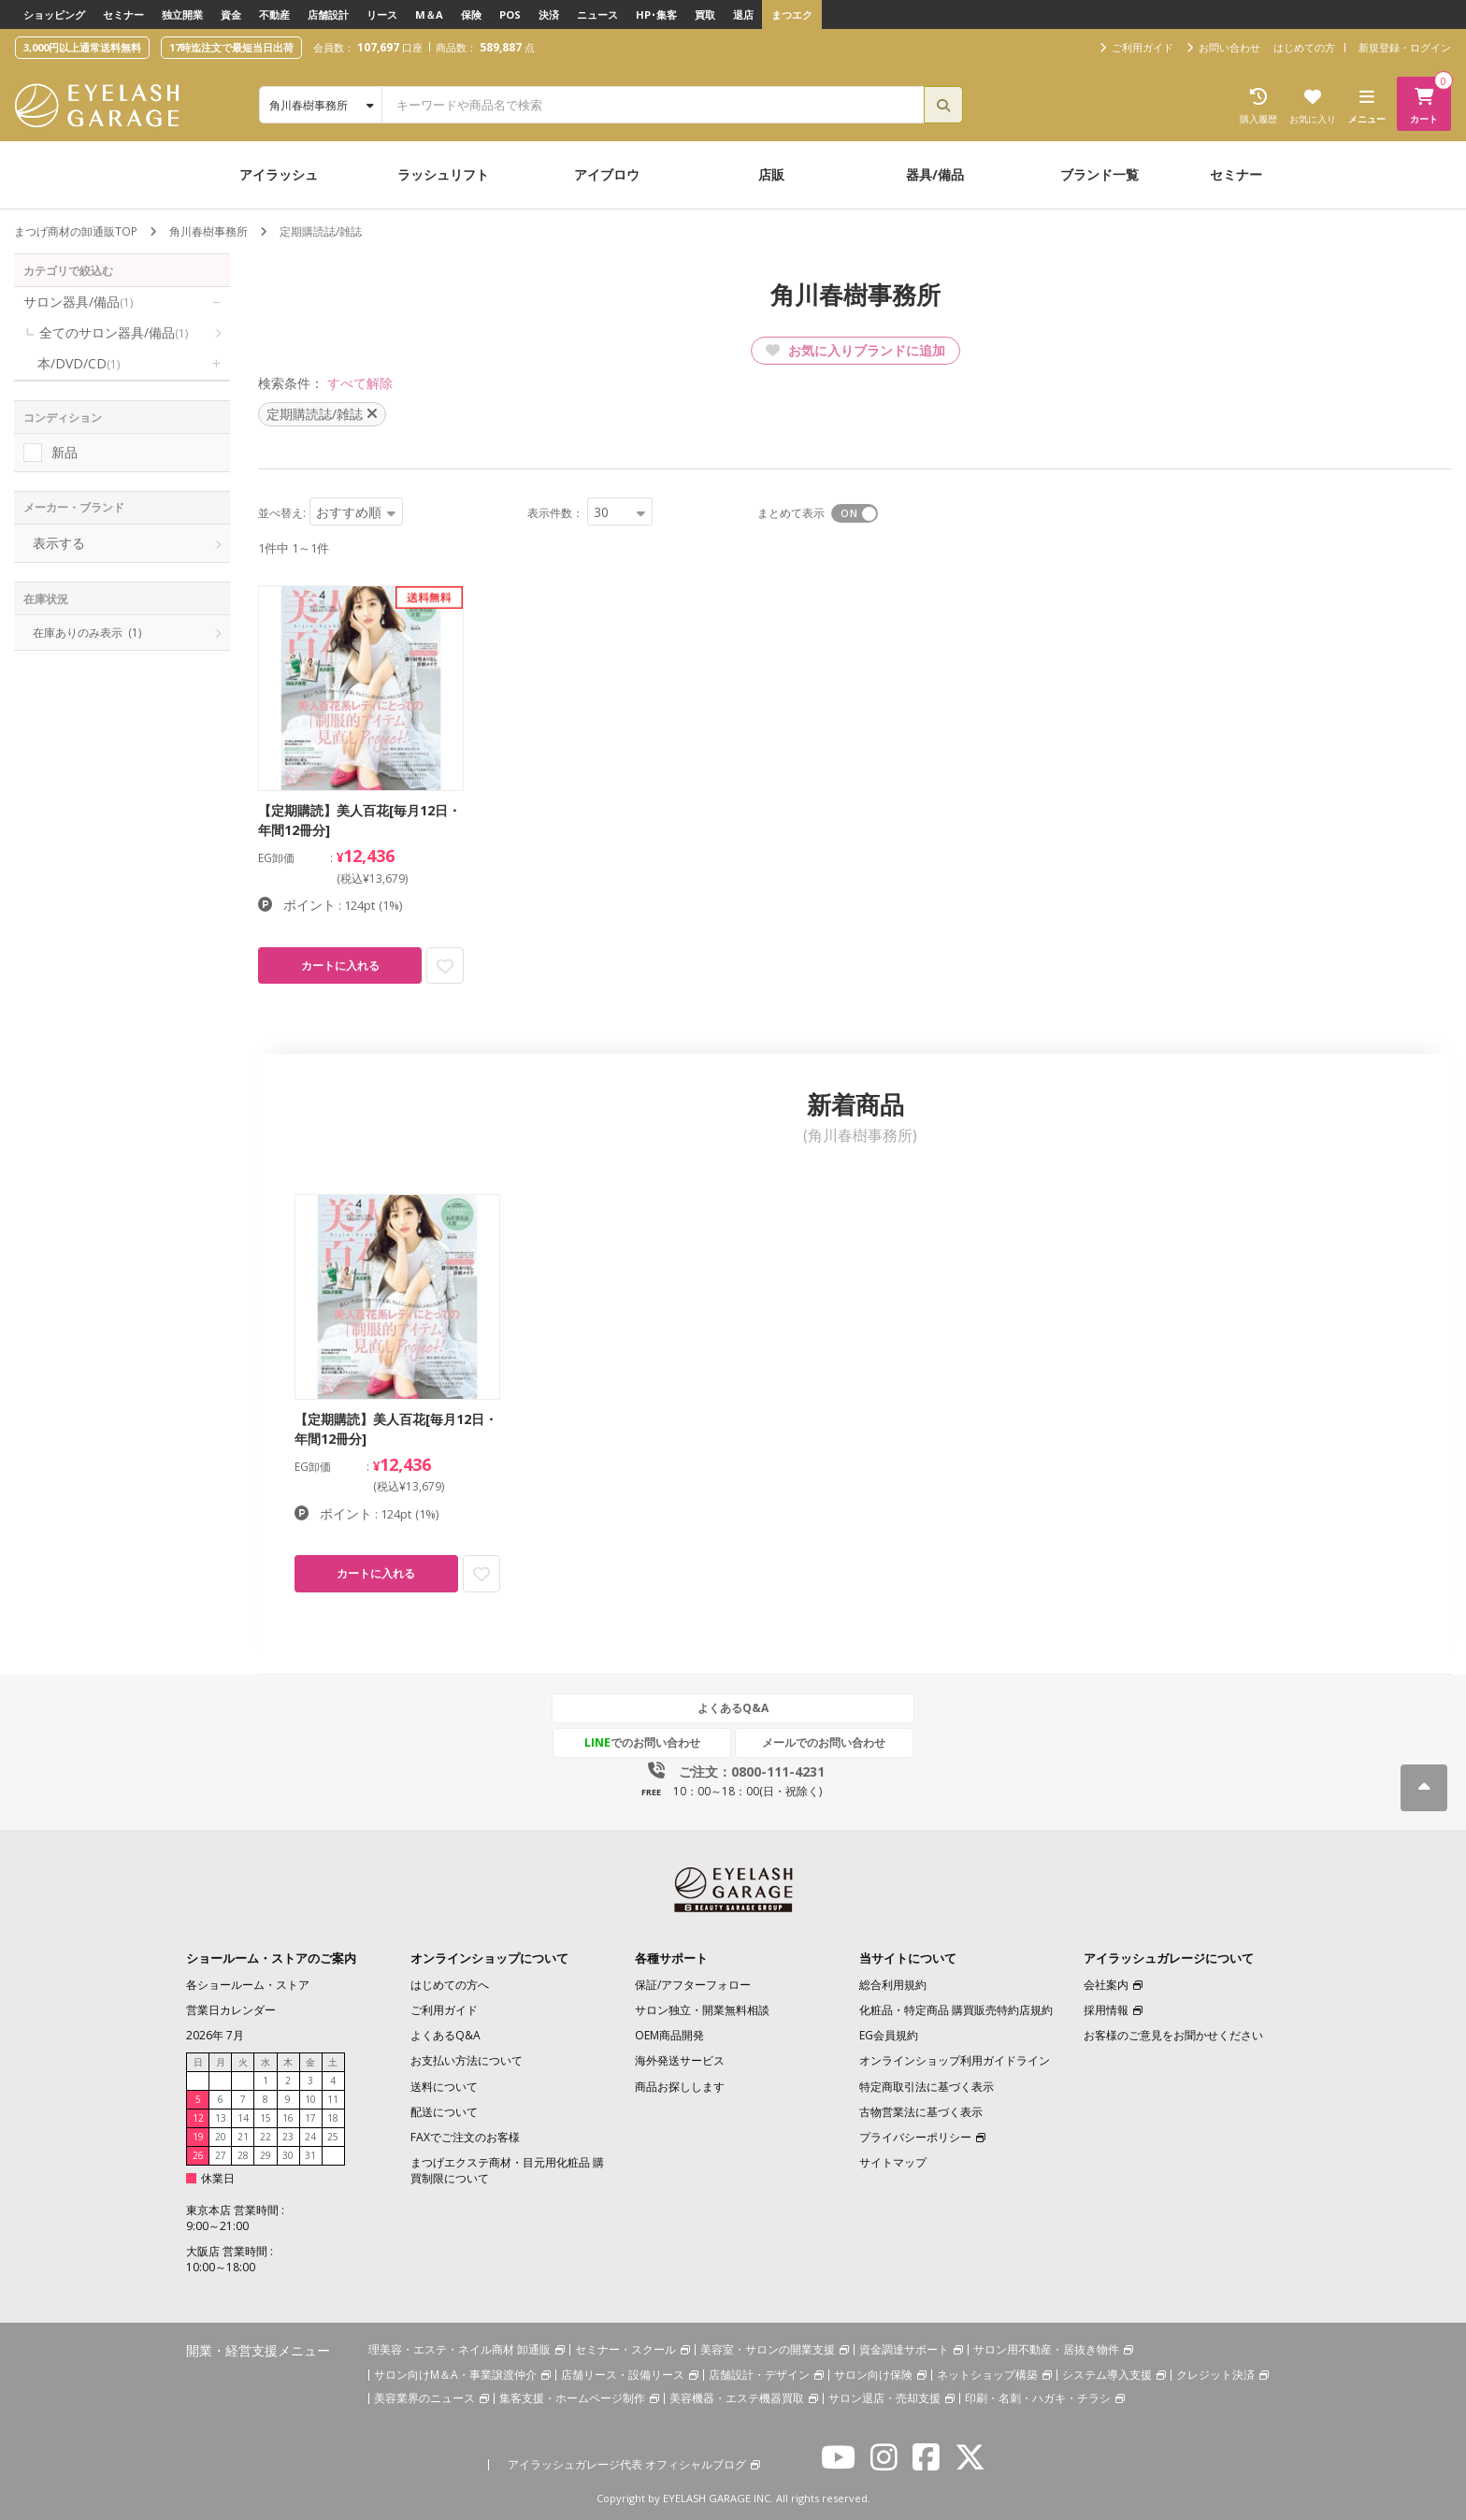 This screenshot has height=2520, width=1466. What do you see at coordinates (956, 2011) in the screenshot?
I see `化粧品・特定商品 購買販売特約店規約` at bounding box center [956, 2011].